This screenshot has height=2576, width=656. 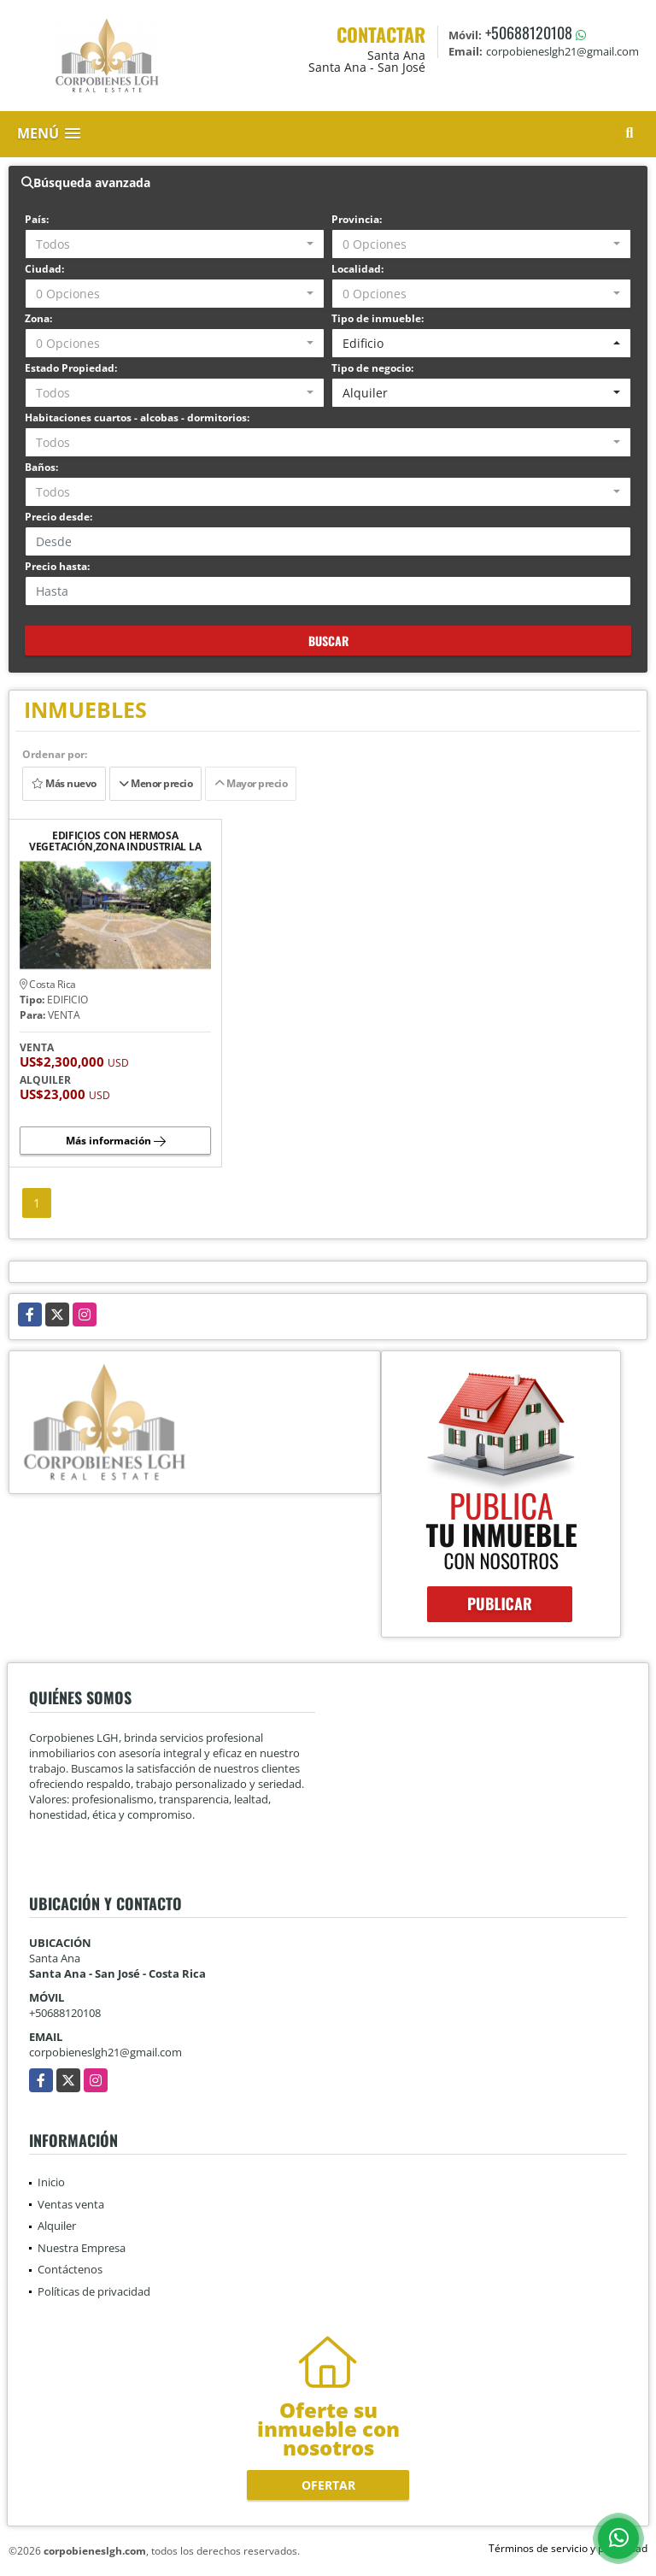 I want to click on Zona:, so click(x=38, y=318).